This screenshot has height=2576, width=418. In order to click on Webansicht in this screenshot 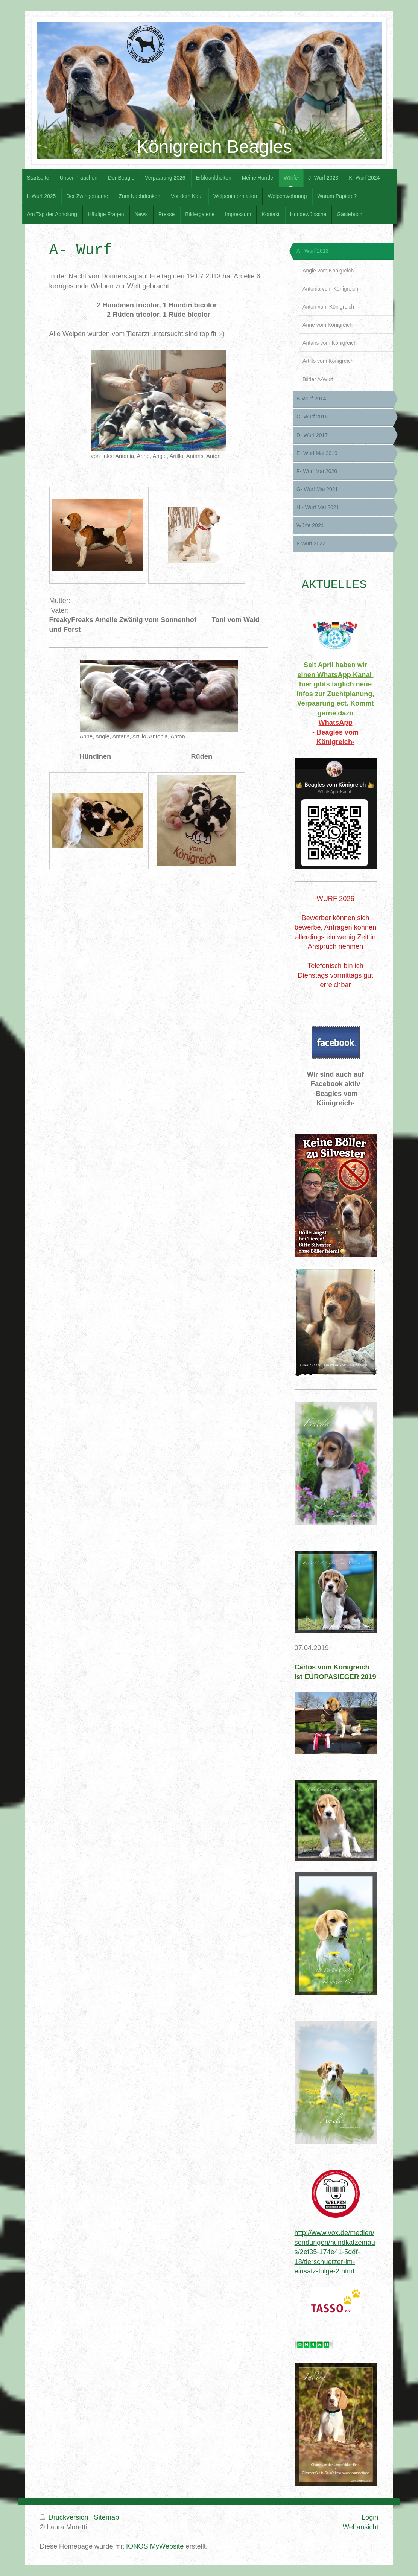, I will do `click(360, 2527)`.